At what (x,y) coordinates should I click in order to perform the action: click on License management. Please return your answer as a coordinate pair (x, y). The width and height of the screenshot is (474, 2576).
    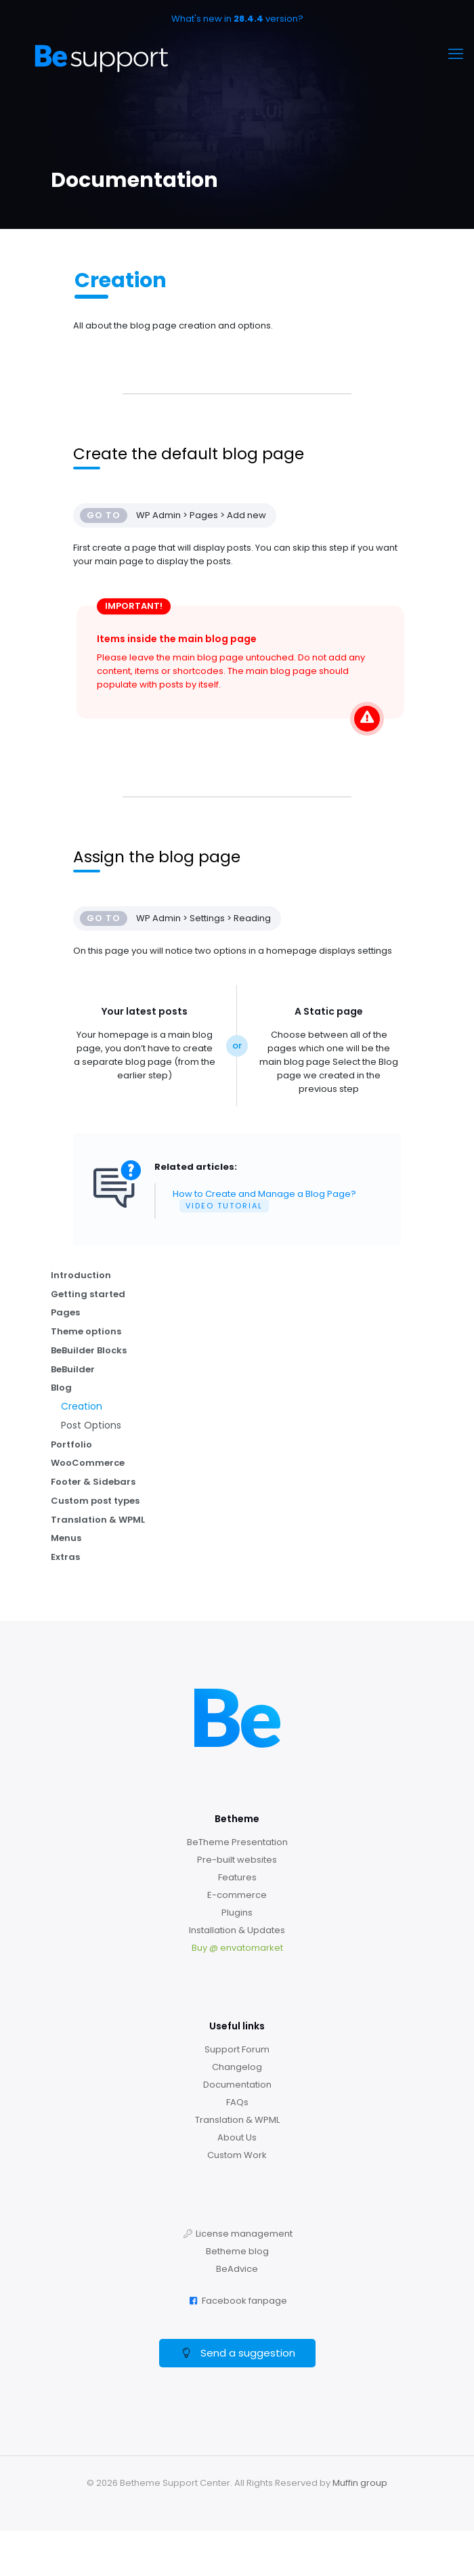
    Looking at the image, I should click on (244, 2236).